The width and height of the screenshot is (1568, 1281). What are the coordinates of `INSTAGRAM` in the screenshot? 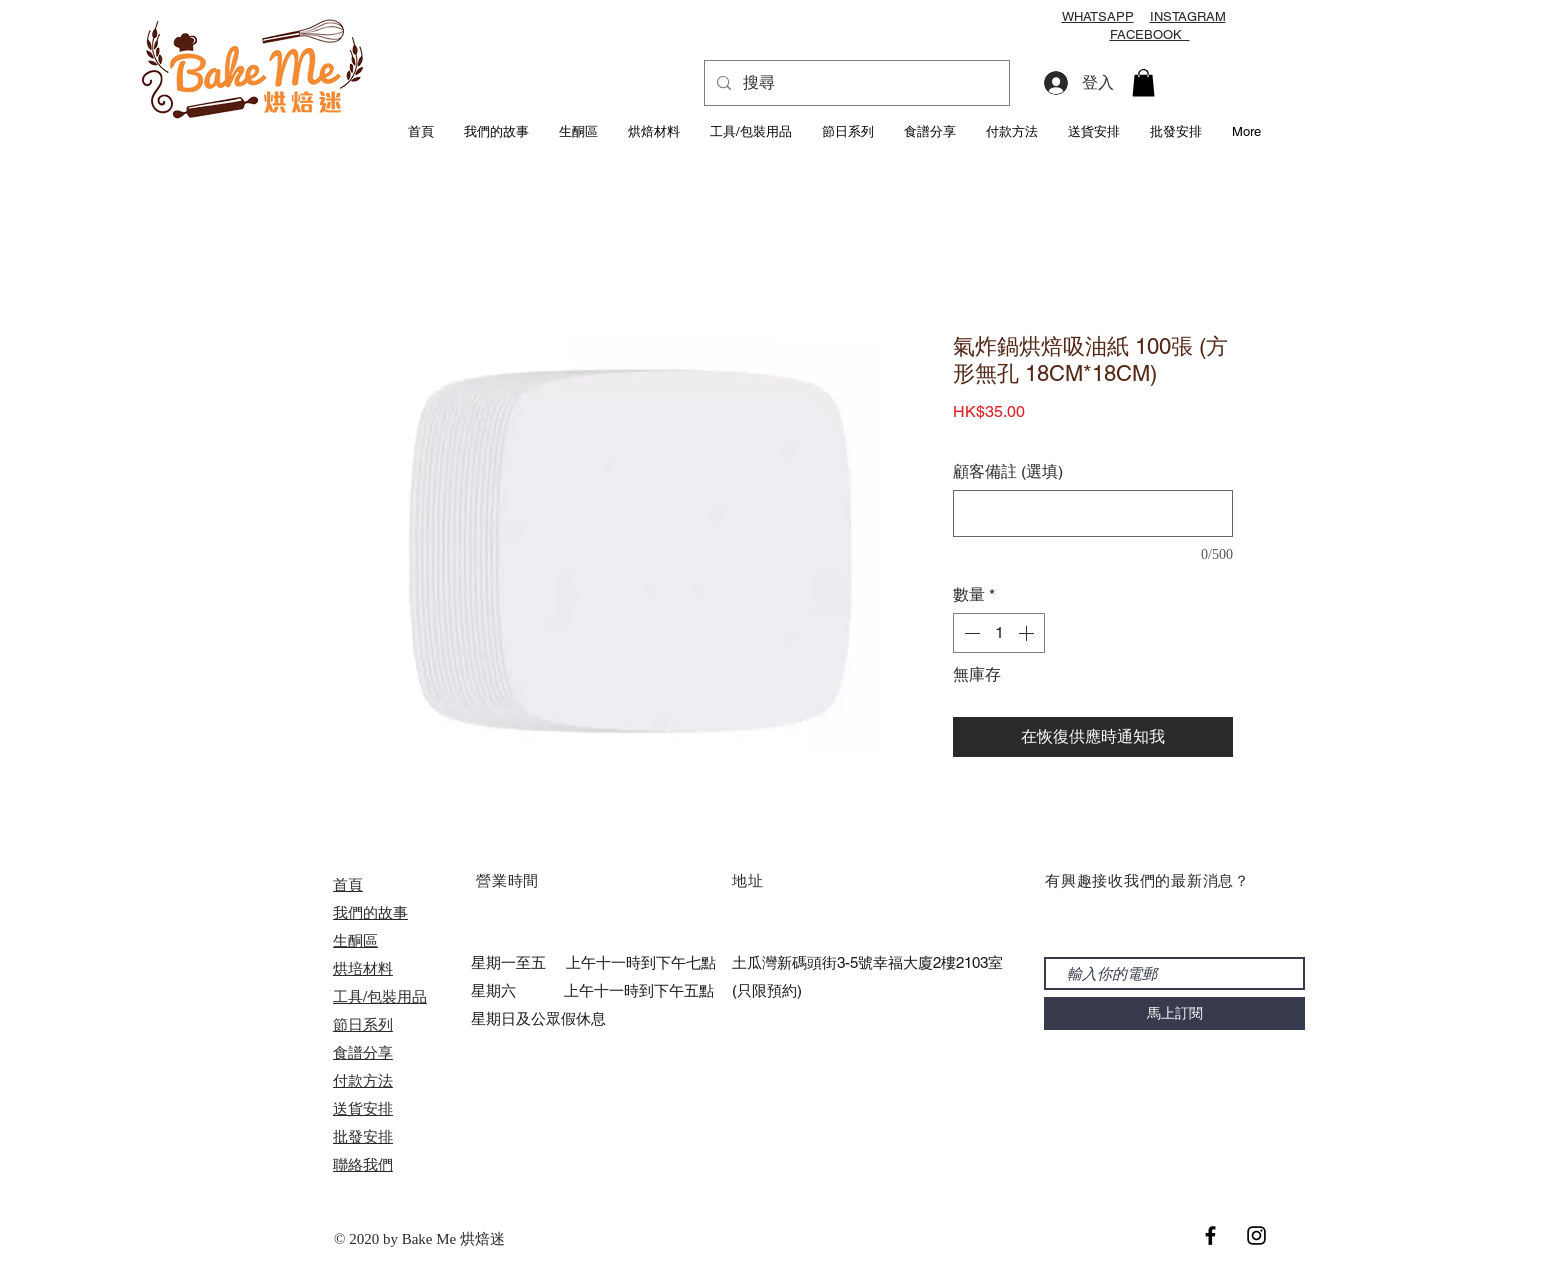 It's located at (1188, 16).